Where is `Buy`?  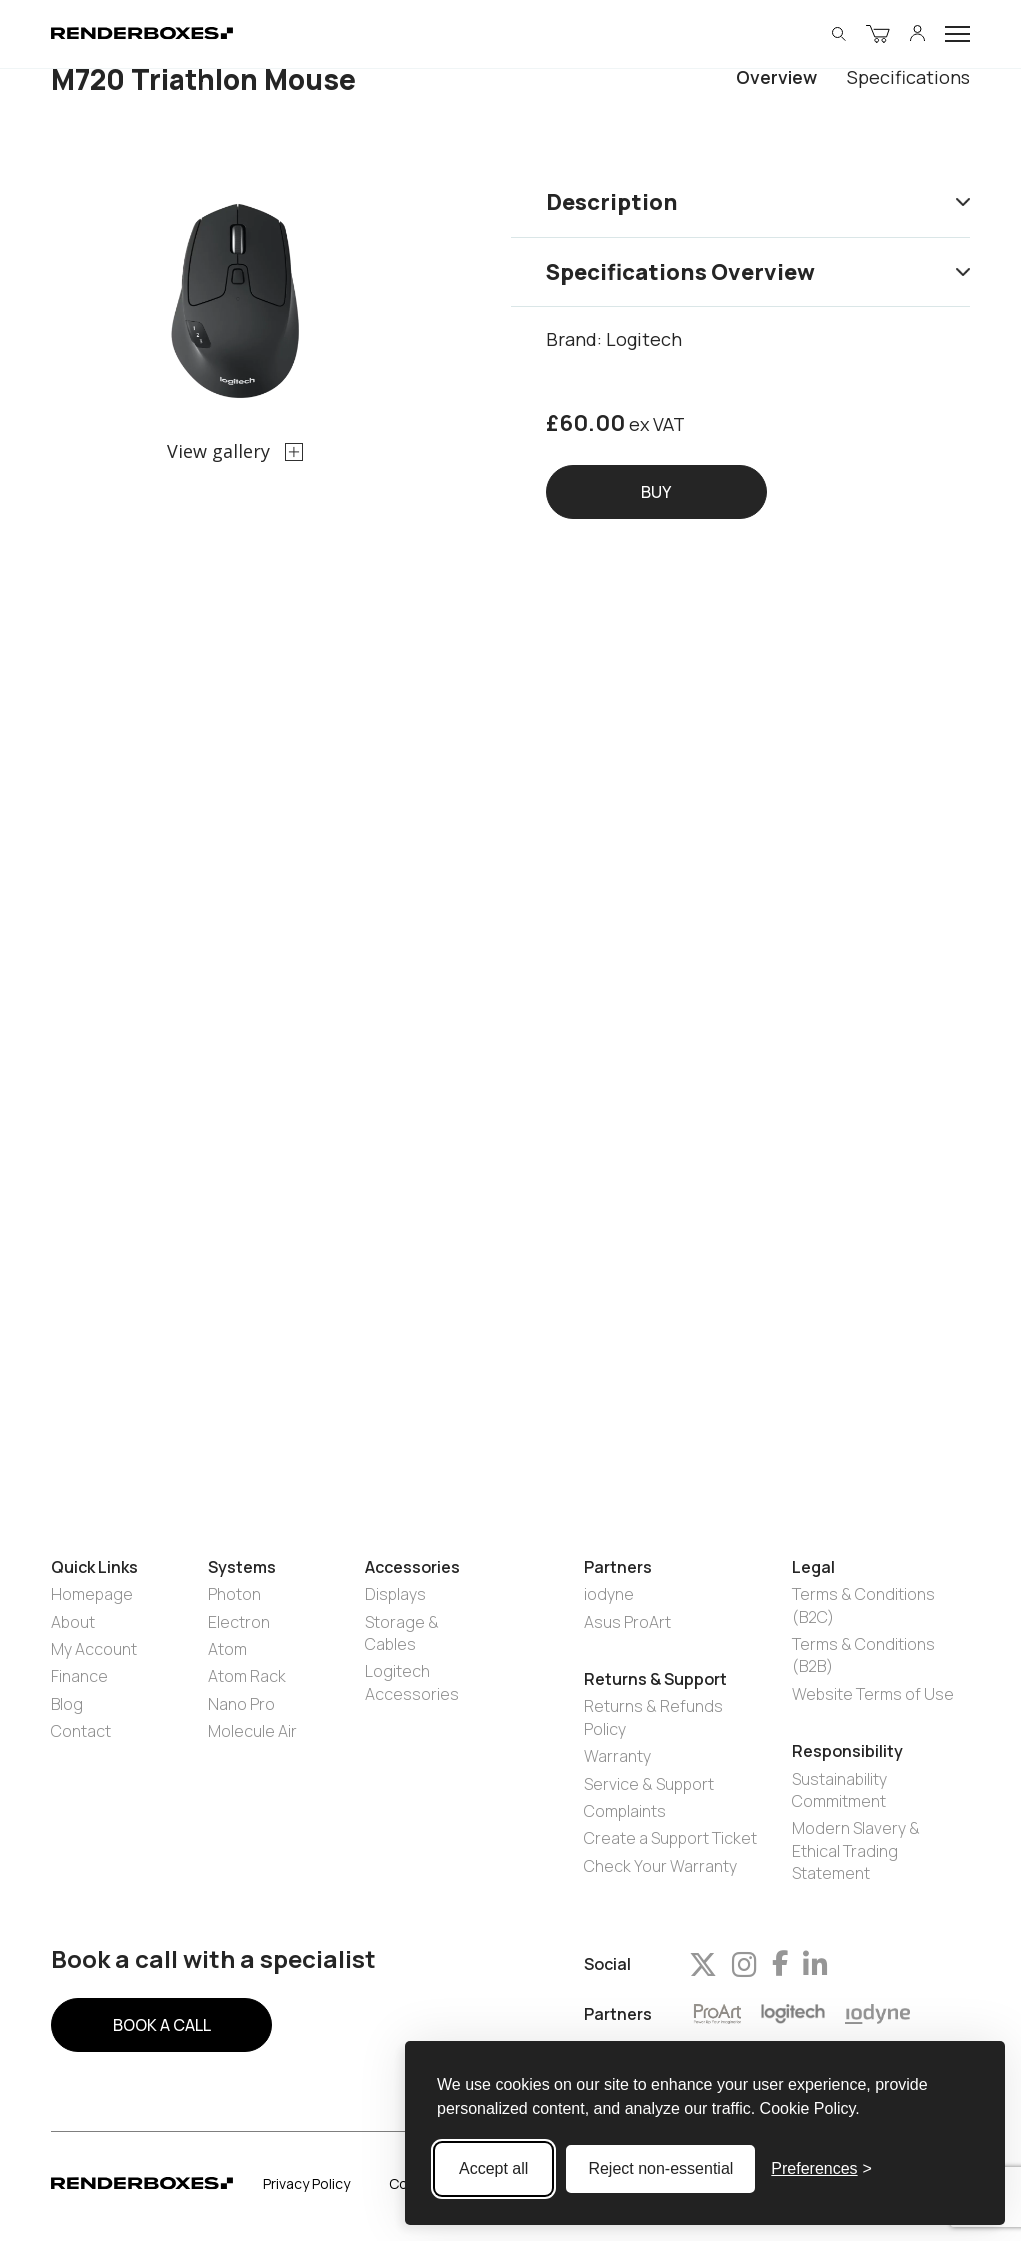
Buy is located at coordinates (656, 492).